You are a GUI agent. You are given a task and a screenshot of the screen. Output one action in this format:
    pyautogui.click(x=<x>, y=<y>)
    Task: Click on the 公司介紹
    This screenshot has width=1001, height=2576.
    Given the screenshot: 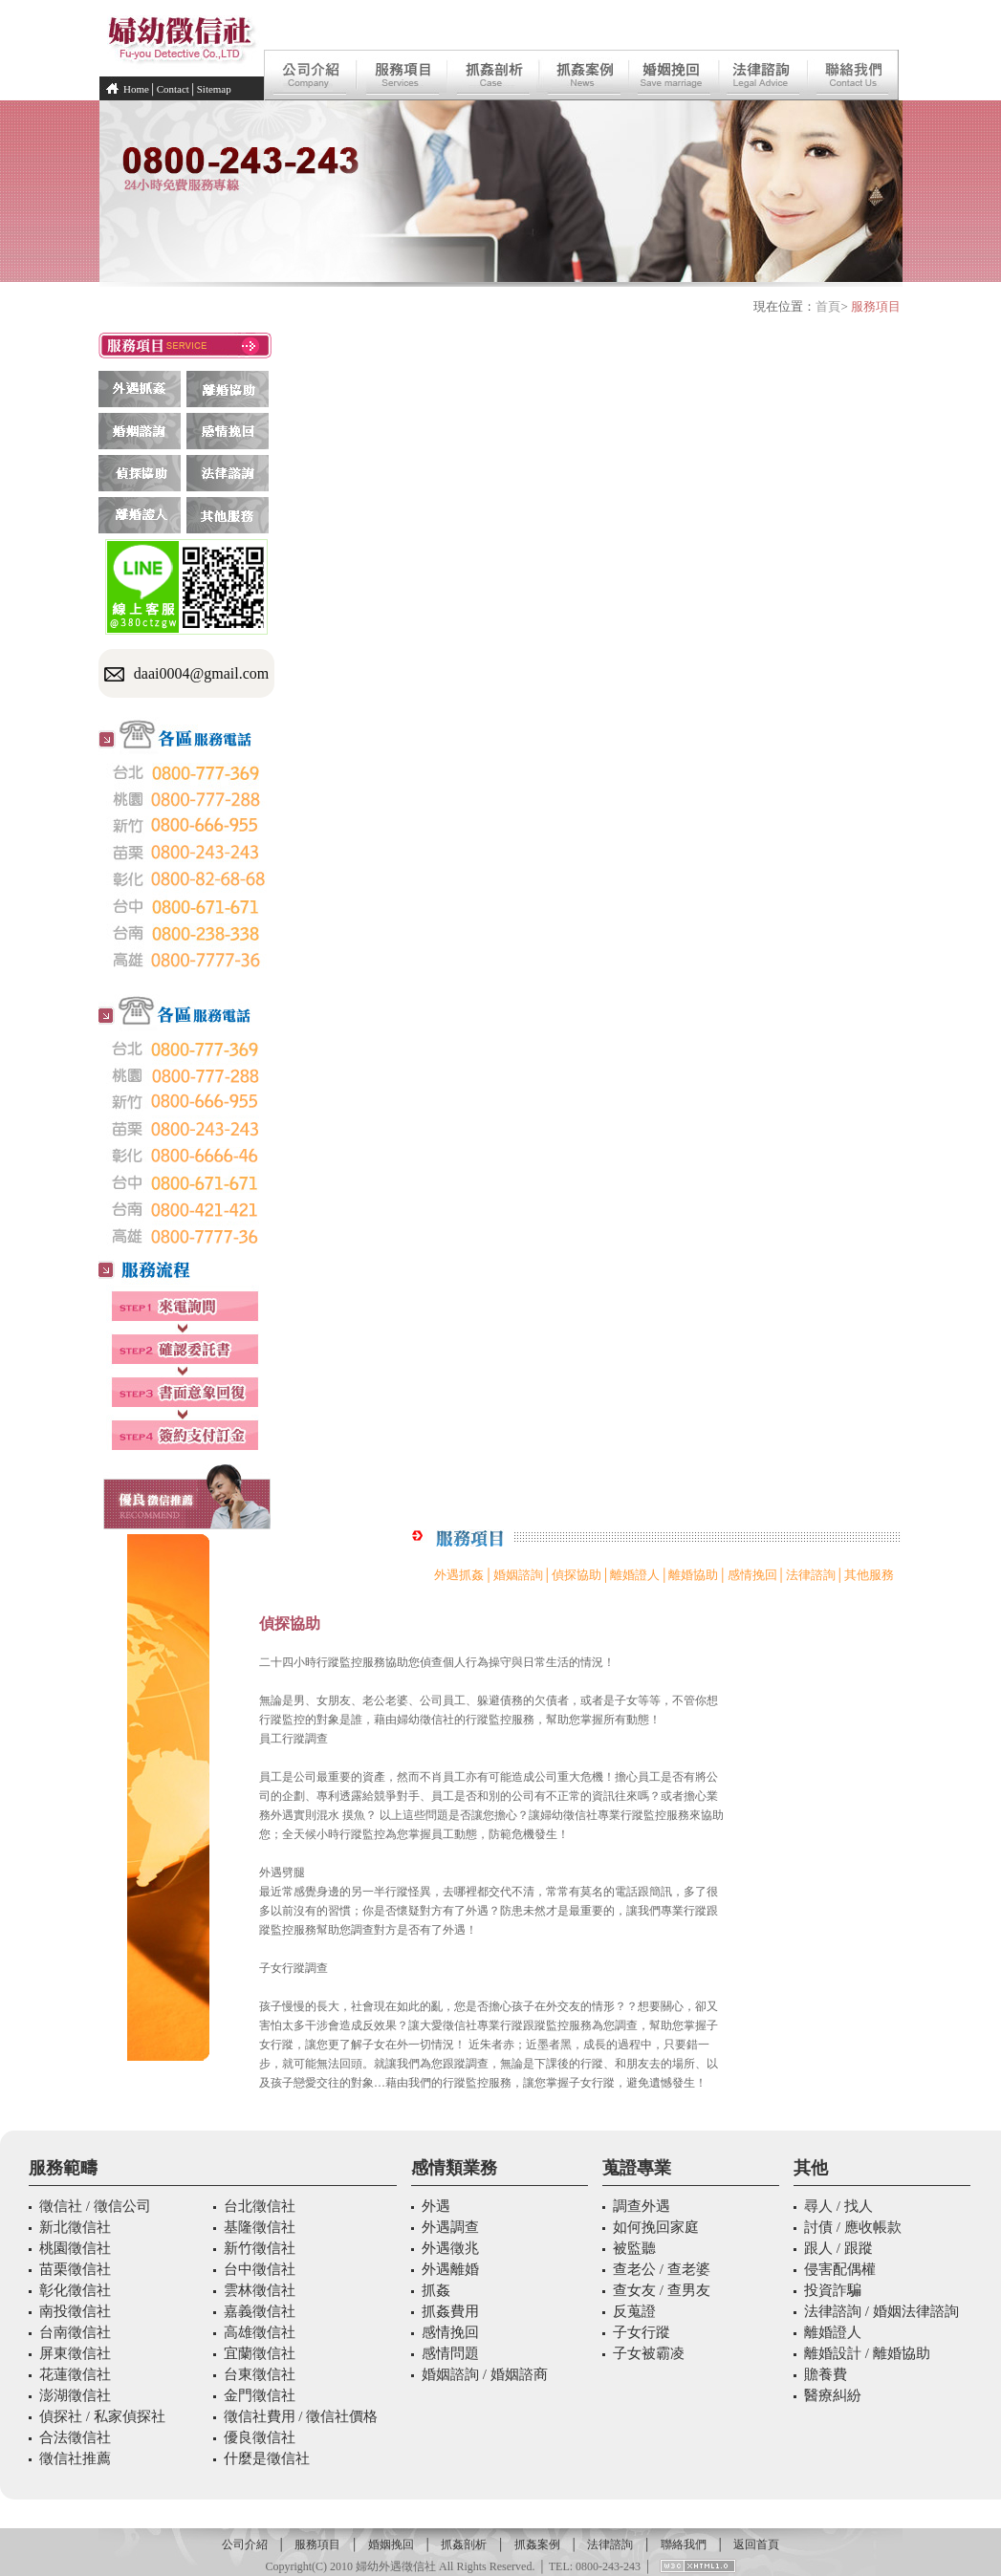 What is the action you would take?
    pyautogui.click(x=245, y=2544)
    